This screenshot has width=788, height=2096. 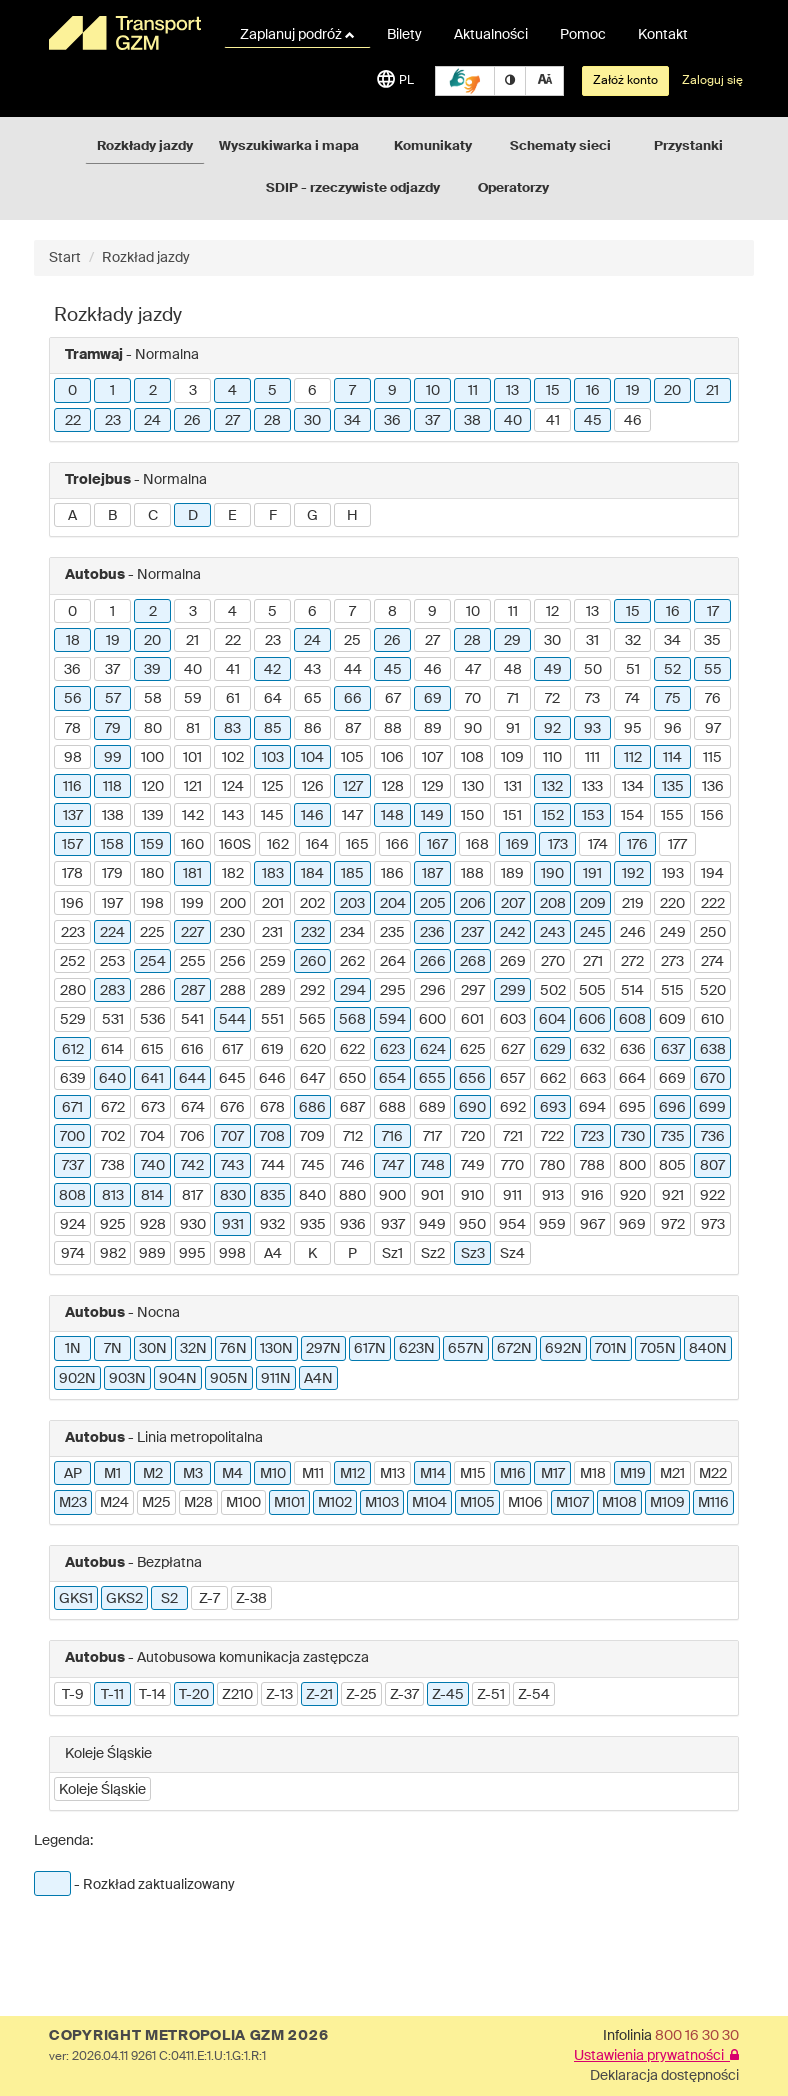 What do you see at coordinates (112, 1079) in the screenshot?
I see `640 [button]` at bounding box center [112, 1079].